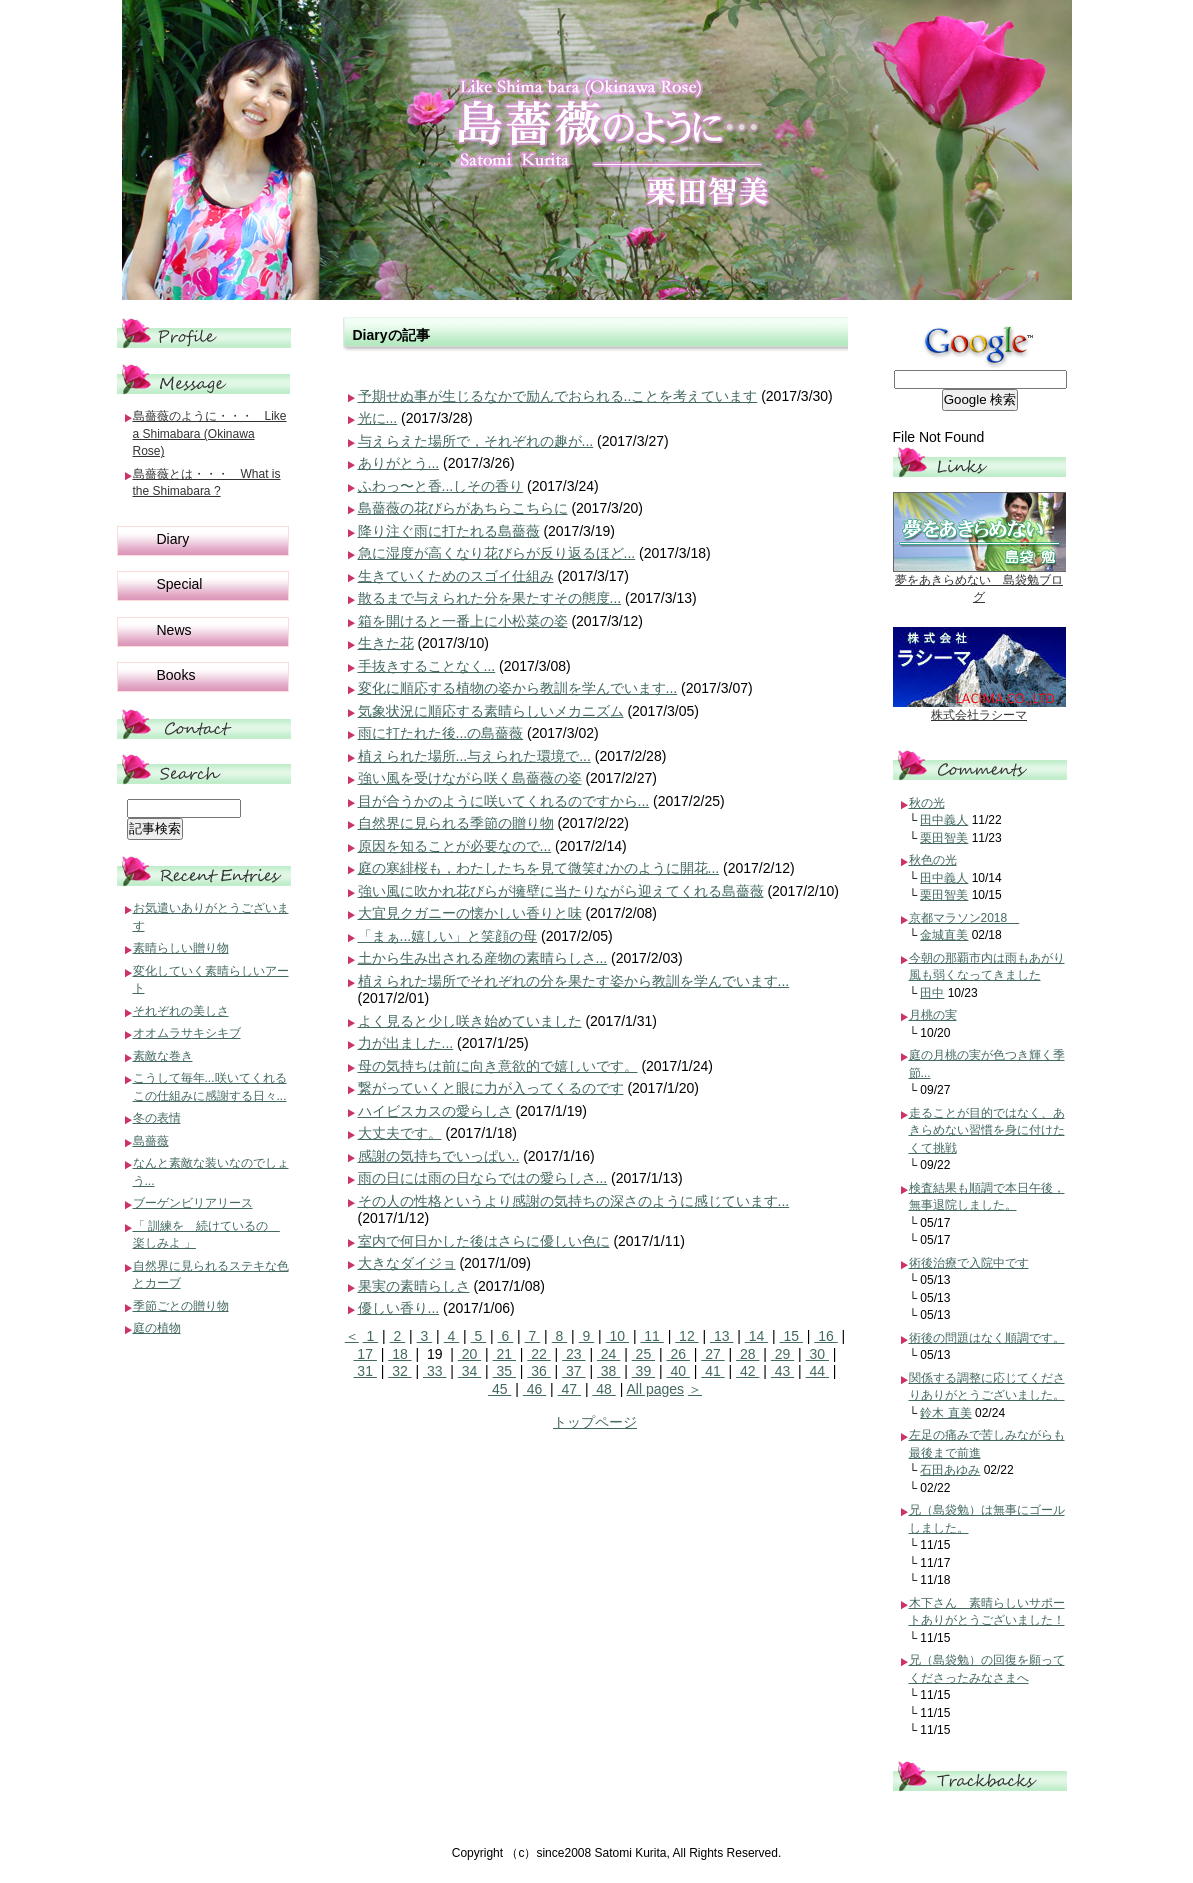 The height and width of the screenshot is (1883, 1193). I want to click on 31, so click(364, 1371).